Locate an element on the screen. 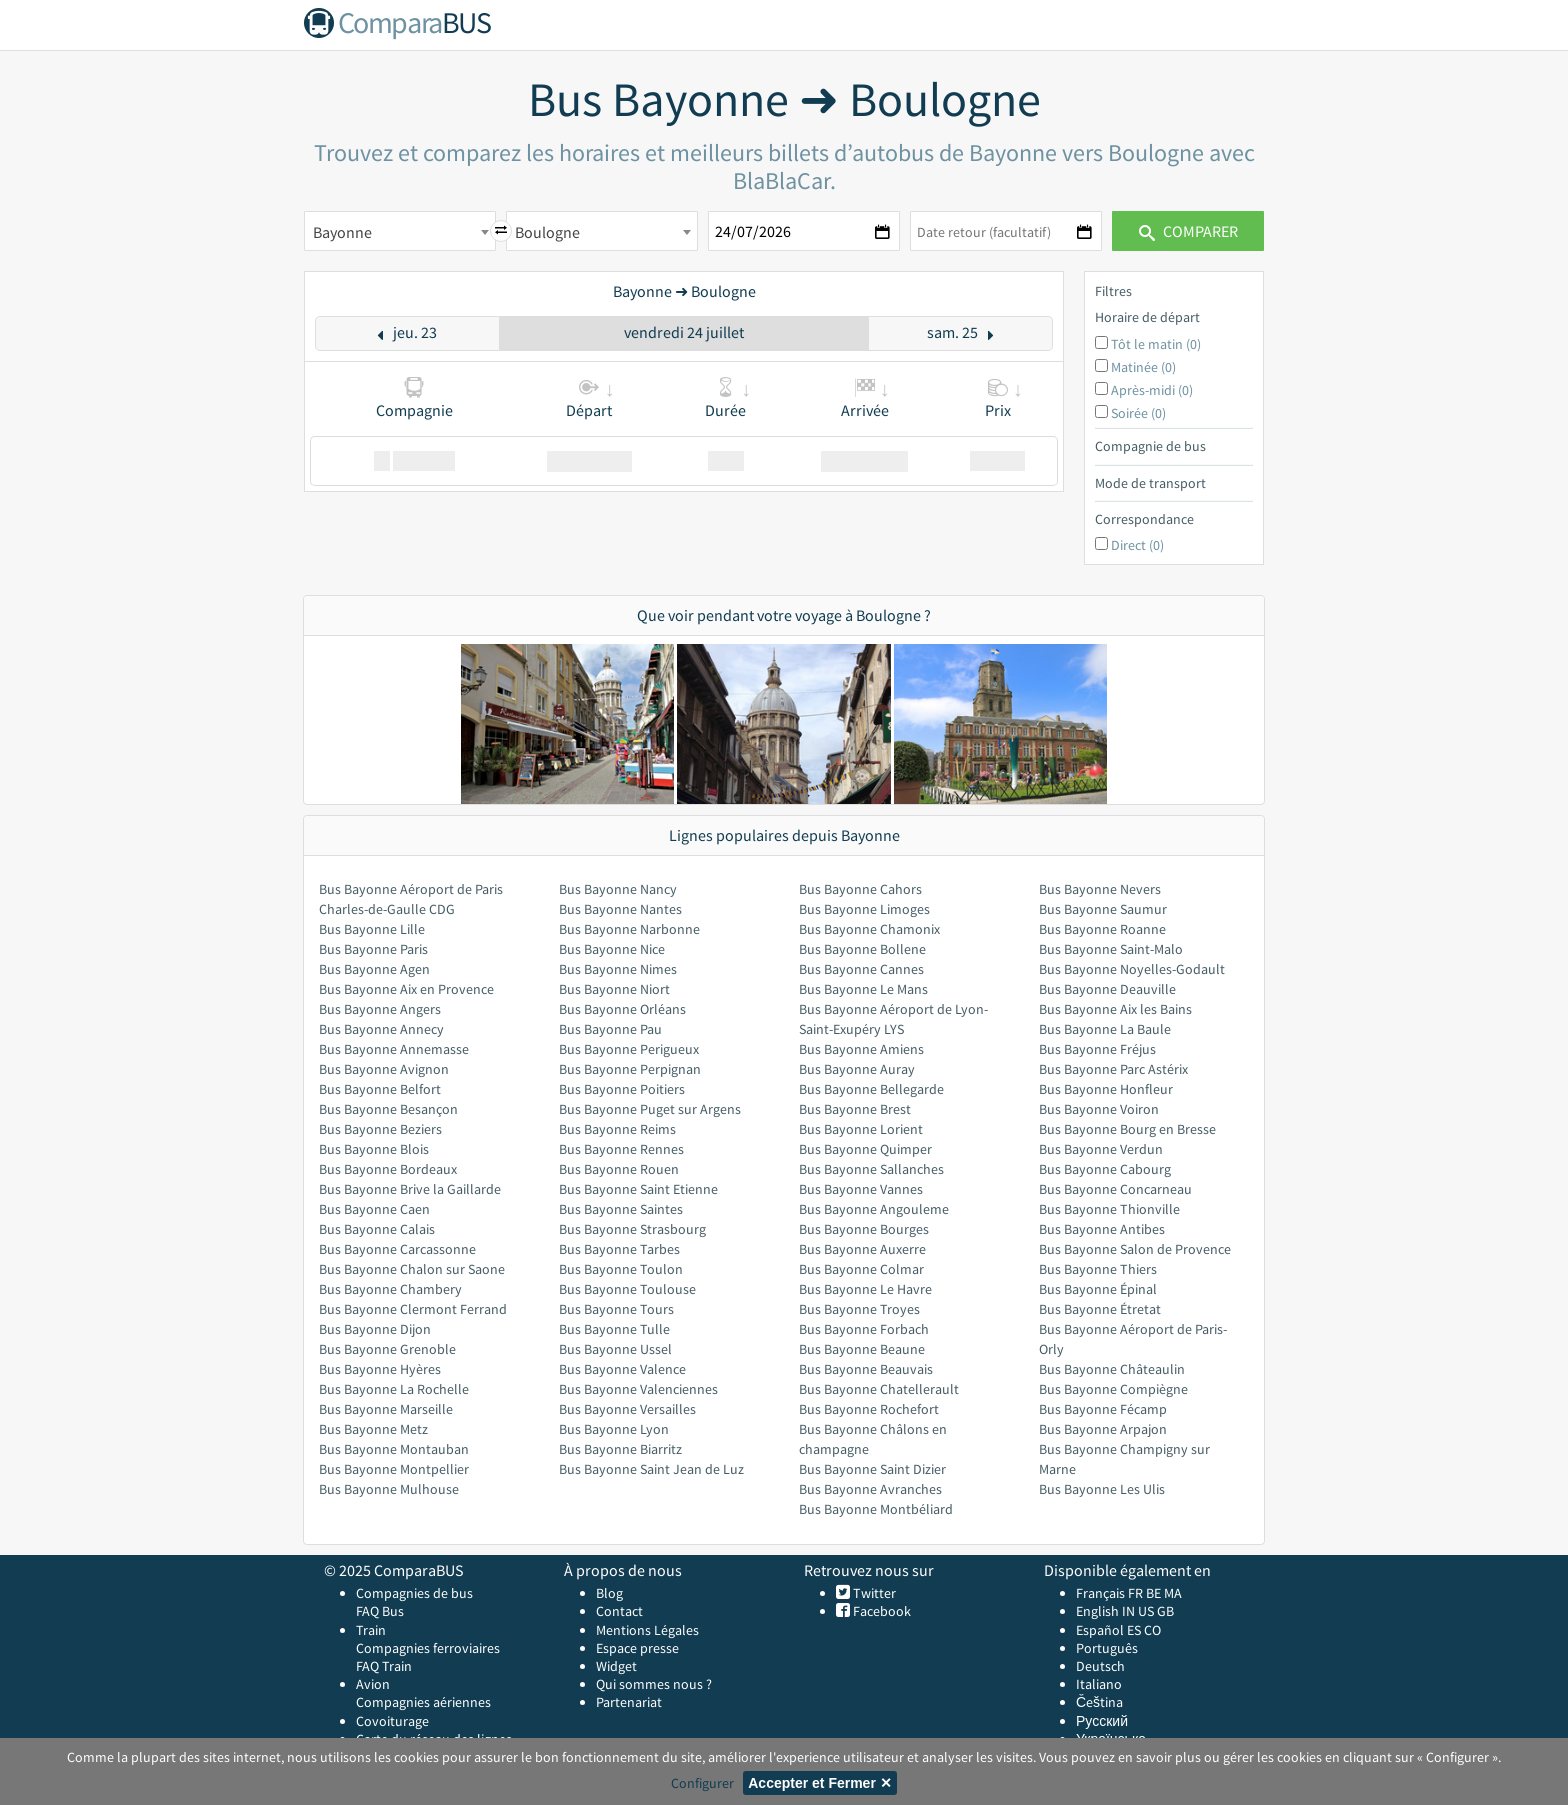  Après-midi (0) is located at coordinates (1152, 390).